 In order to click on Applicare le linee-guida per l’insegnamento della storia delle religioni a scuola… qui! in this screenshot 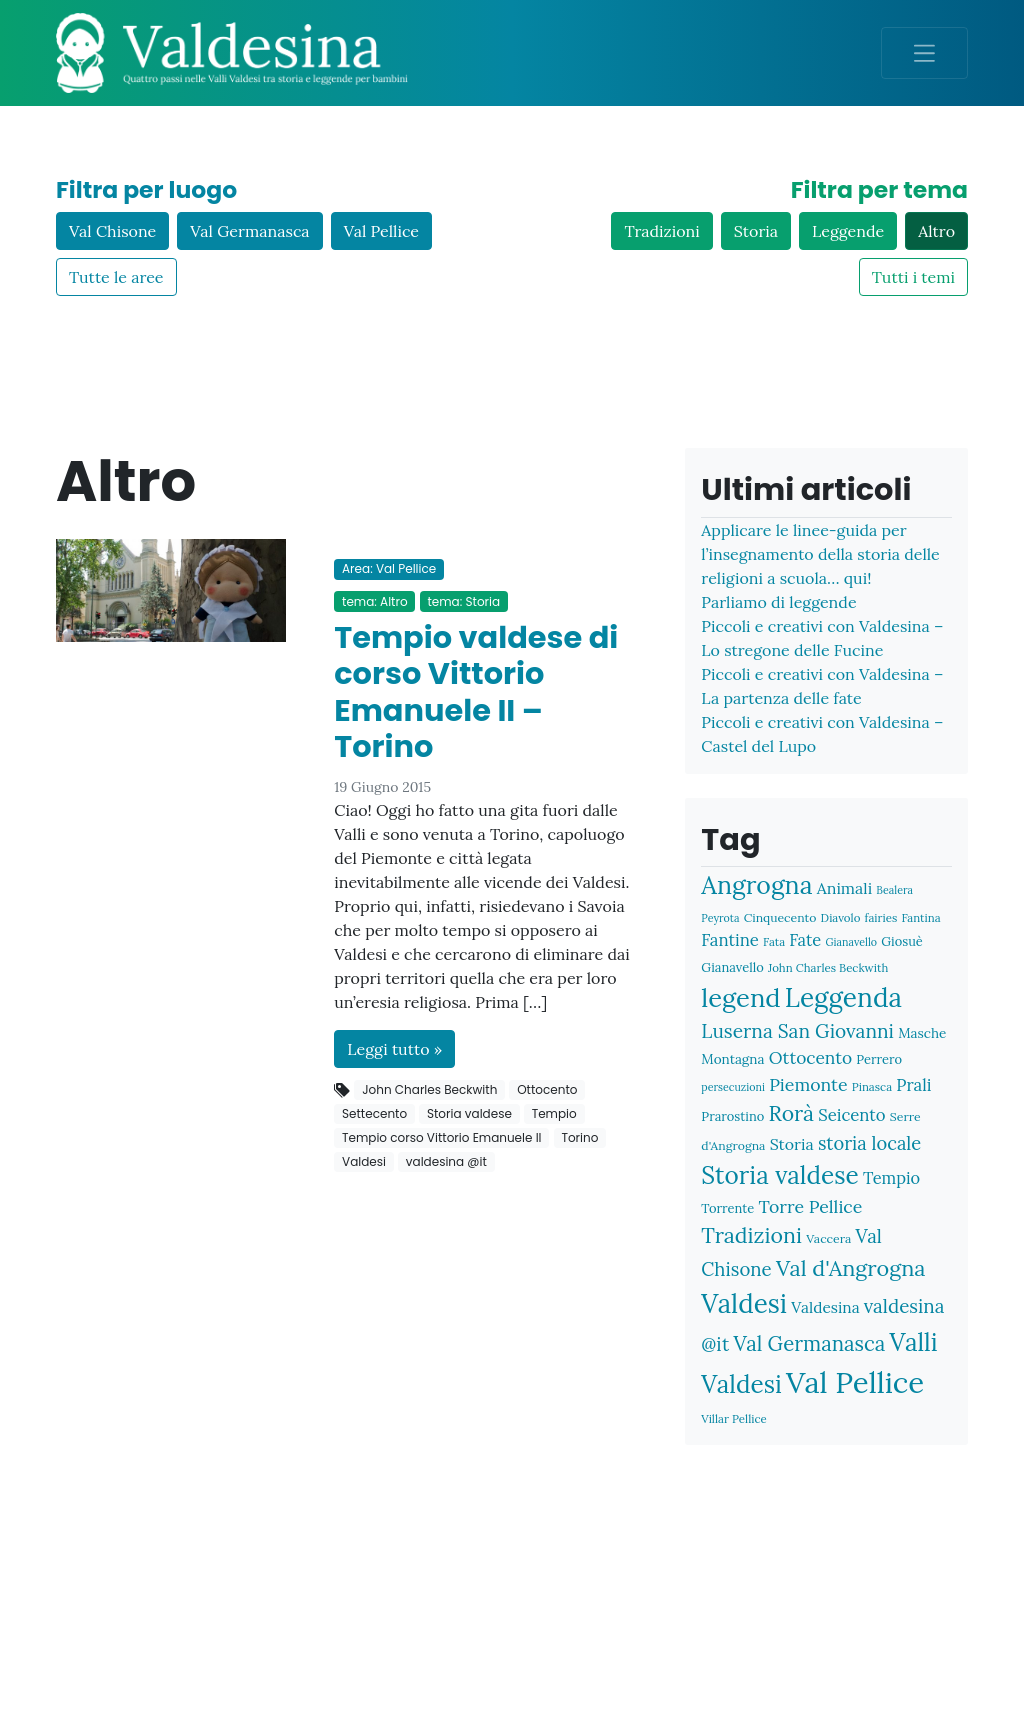, I will do `click(820, 554)`.